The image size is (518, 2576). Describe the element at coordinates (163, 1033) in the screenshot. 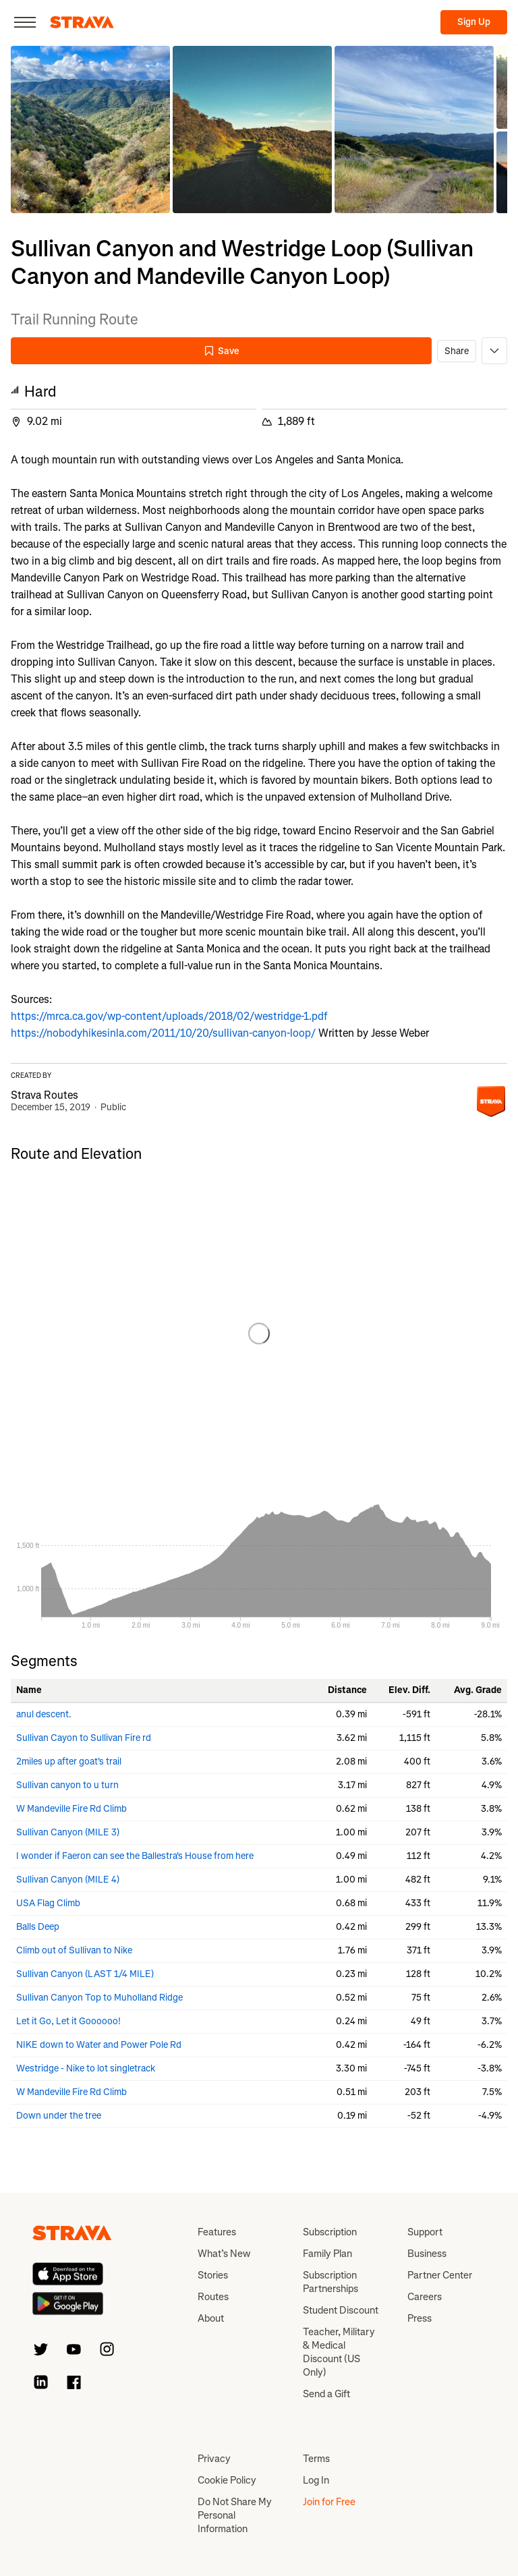

I see `https://nobodyhikesinla.com/2011/10/20/sullivan-canyon-loop/` at that location.